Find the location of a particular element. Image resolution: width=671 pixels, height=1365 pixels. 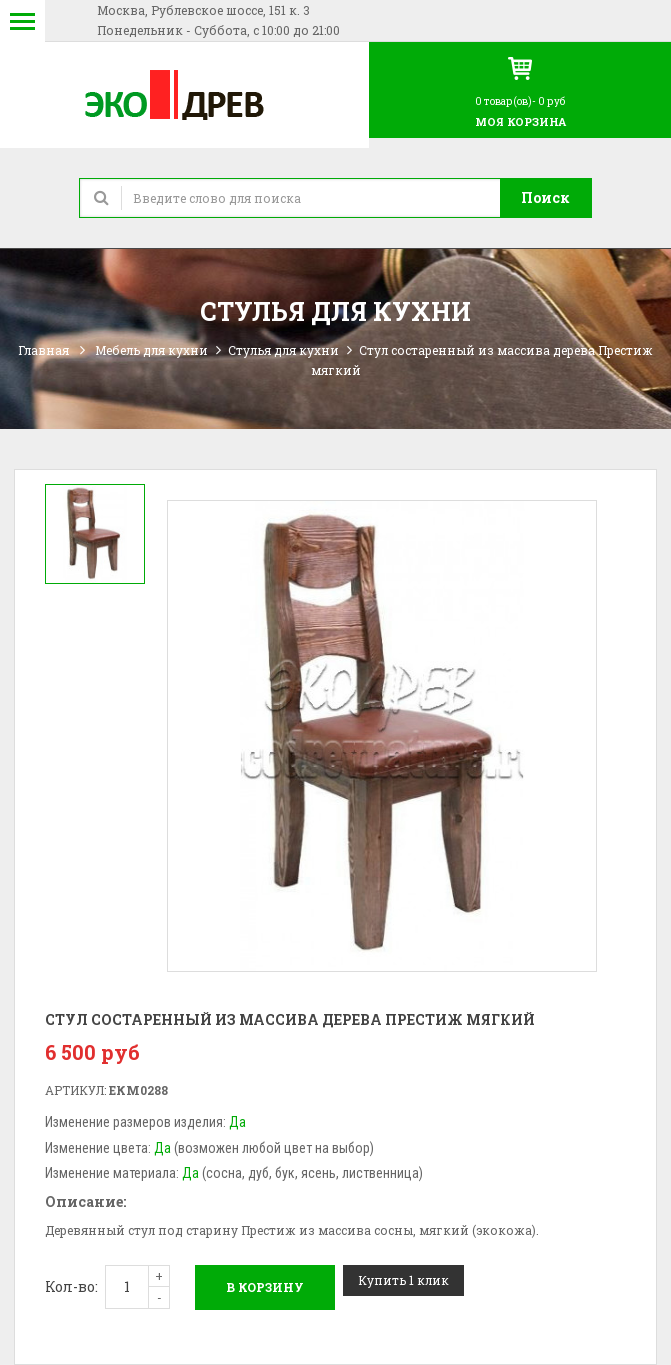

Кол-во: is located at coordinates (71, 1286).